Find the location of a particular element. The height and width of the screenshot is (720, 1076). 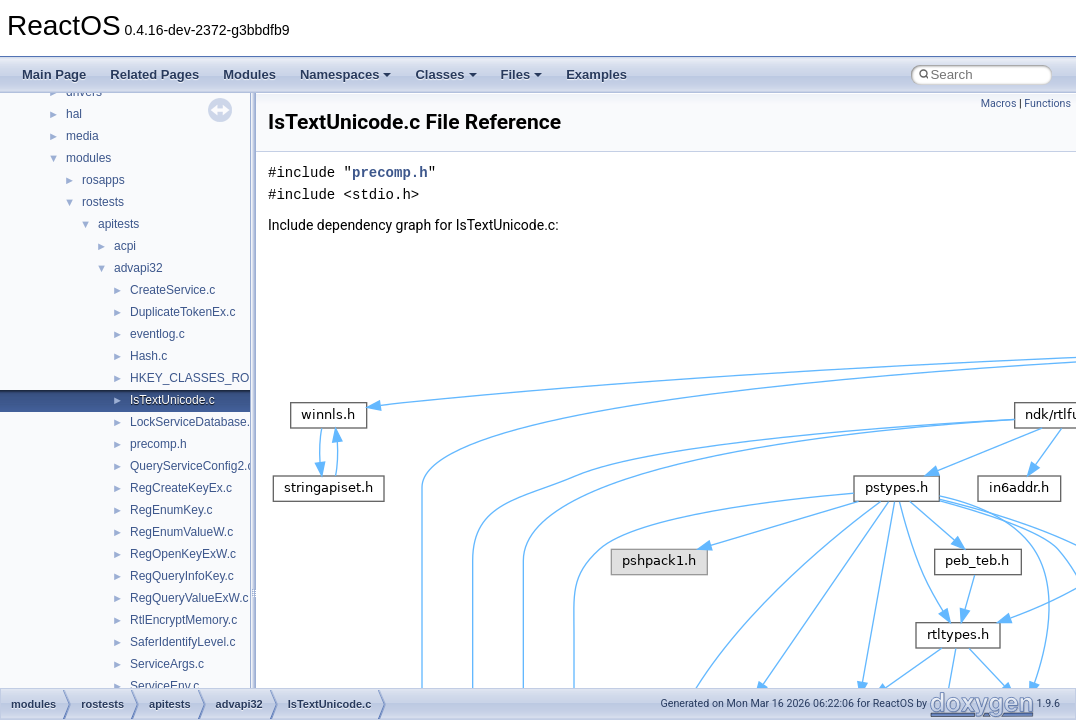

acpi is located at coordinates (125, 246).